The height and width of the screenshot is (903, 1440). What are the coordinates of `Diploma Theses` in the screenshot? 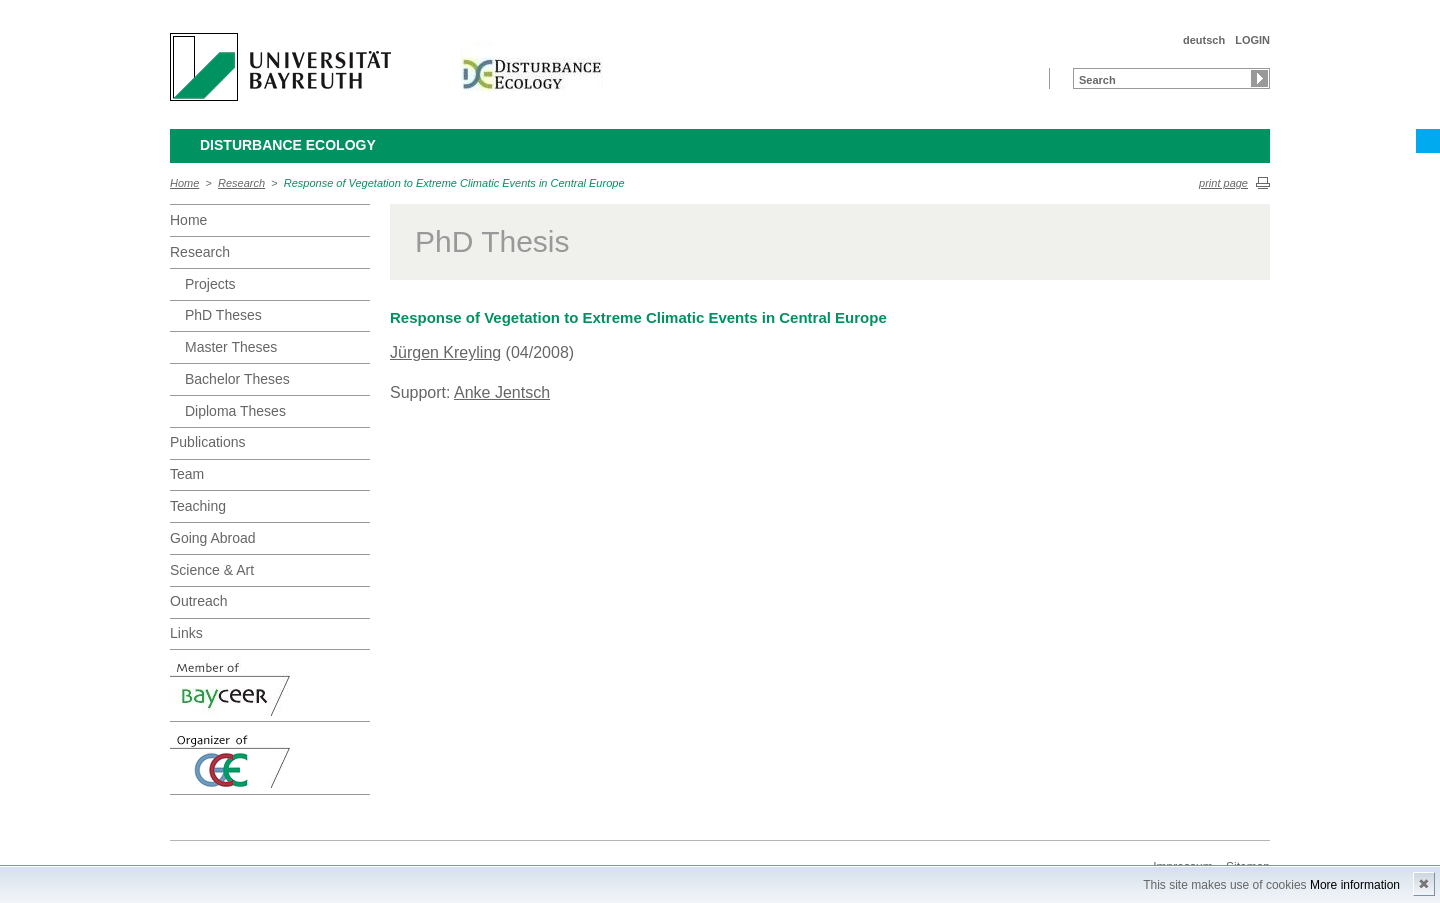 It's located at (235, 411).